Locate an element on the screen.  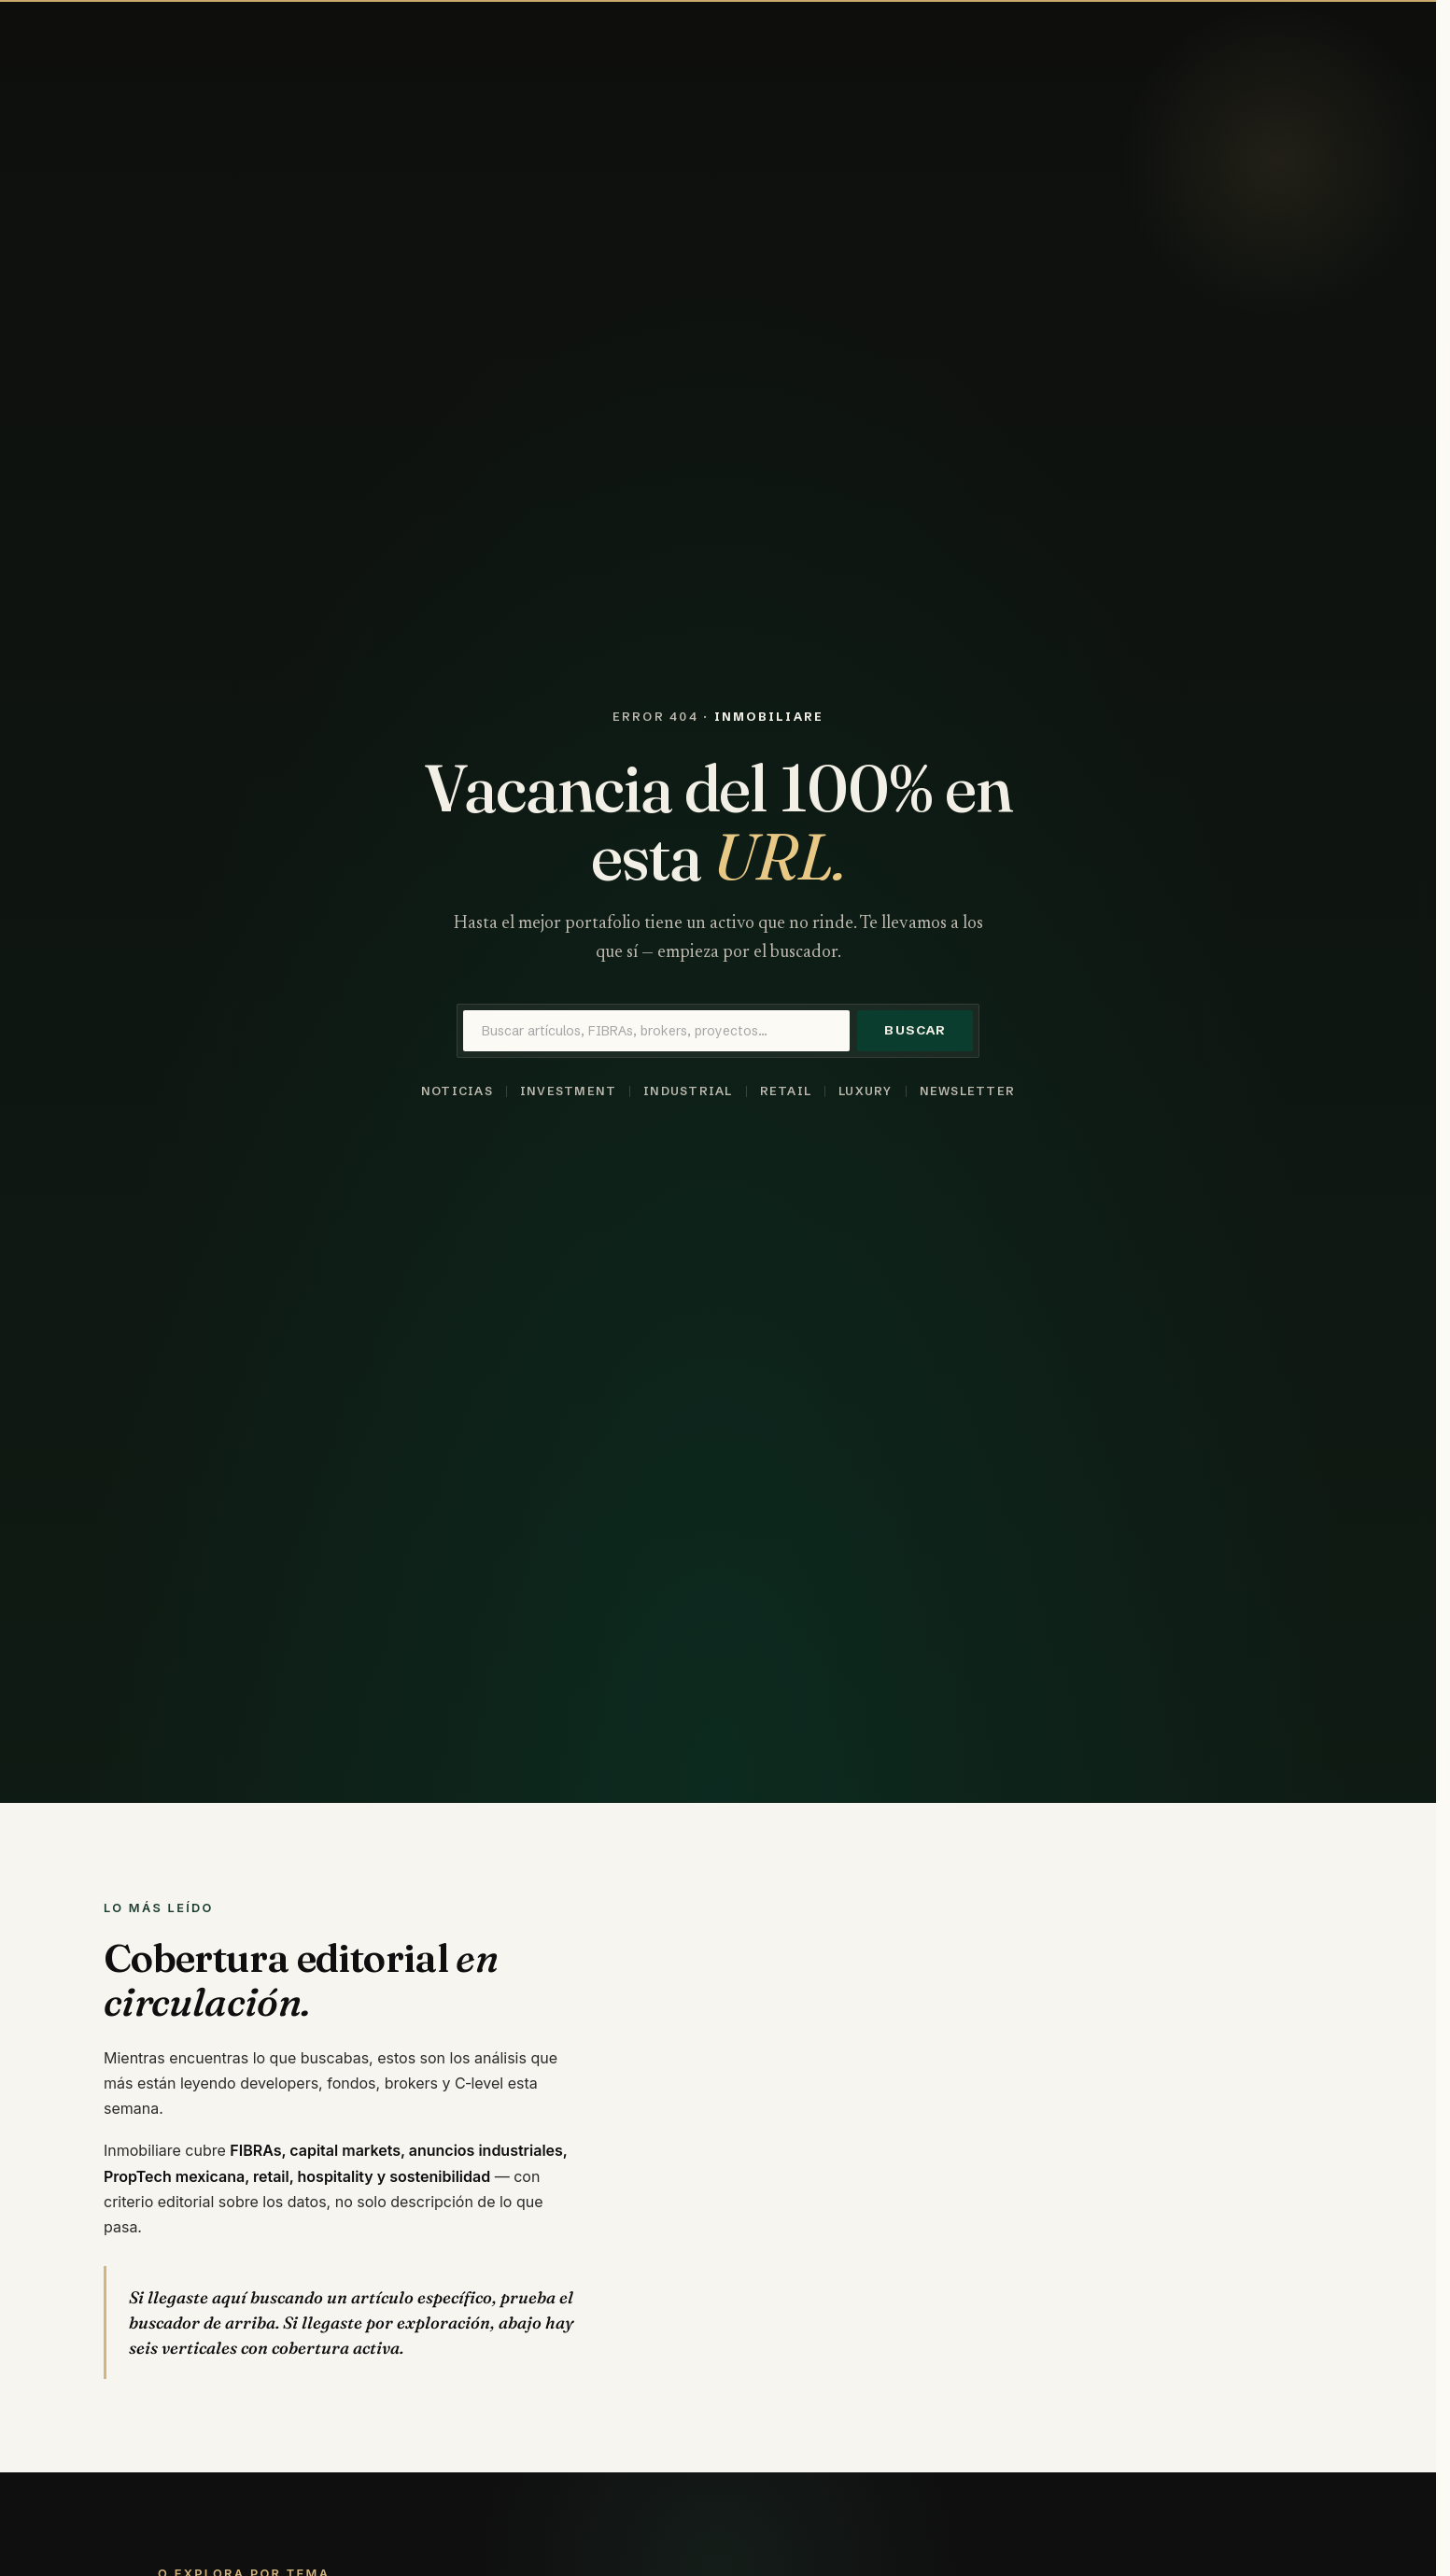
Retail is located at coordinates (786, 1091).